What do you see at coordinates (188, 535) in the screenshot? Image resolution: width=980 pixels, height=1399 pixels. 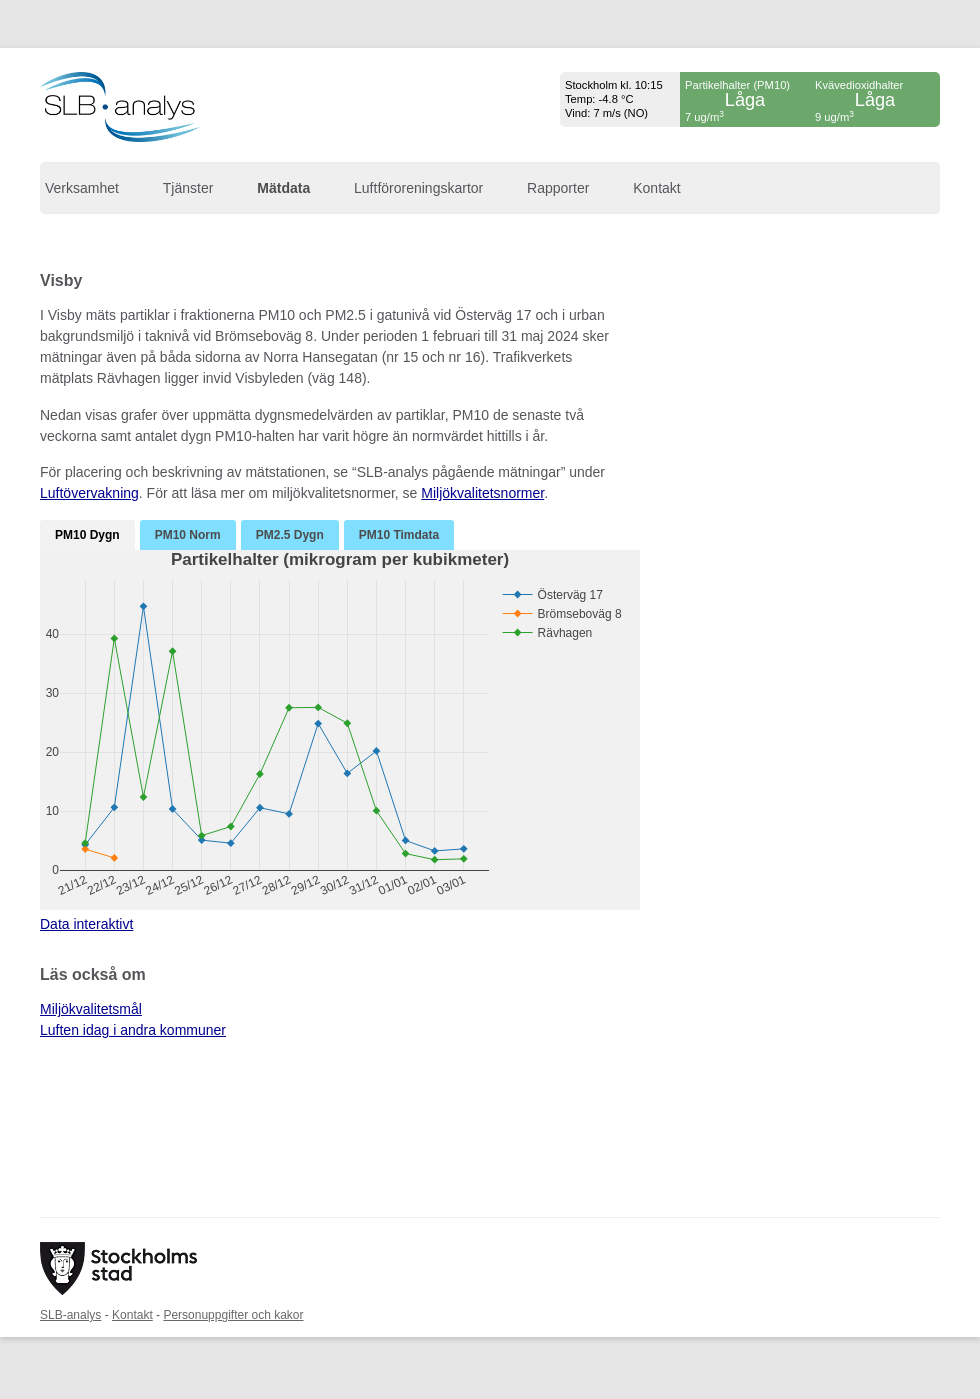 I see `PM10 Norm` at bounding box center [188, 535].